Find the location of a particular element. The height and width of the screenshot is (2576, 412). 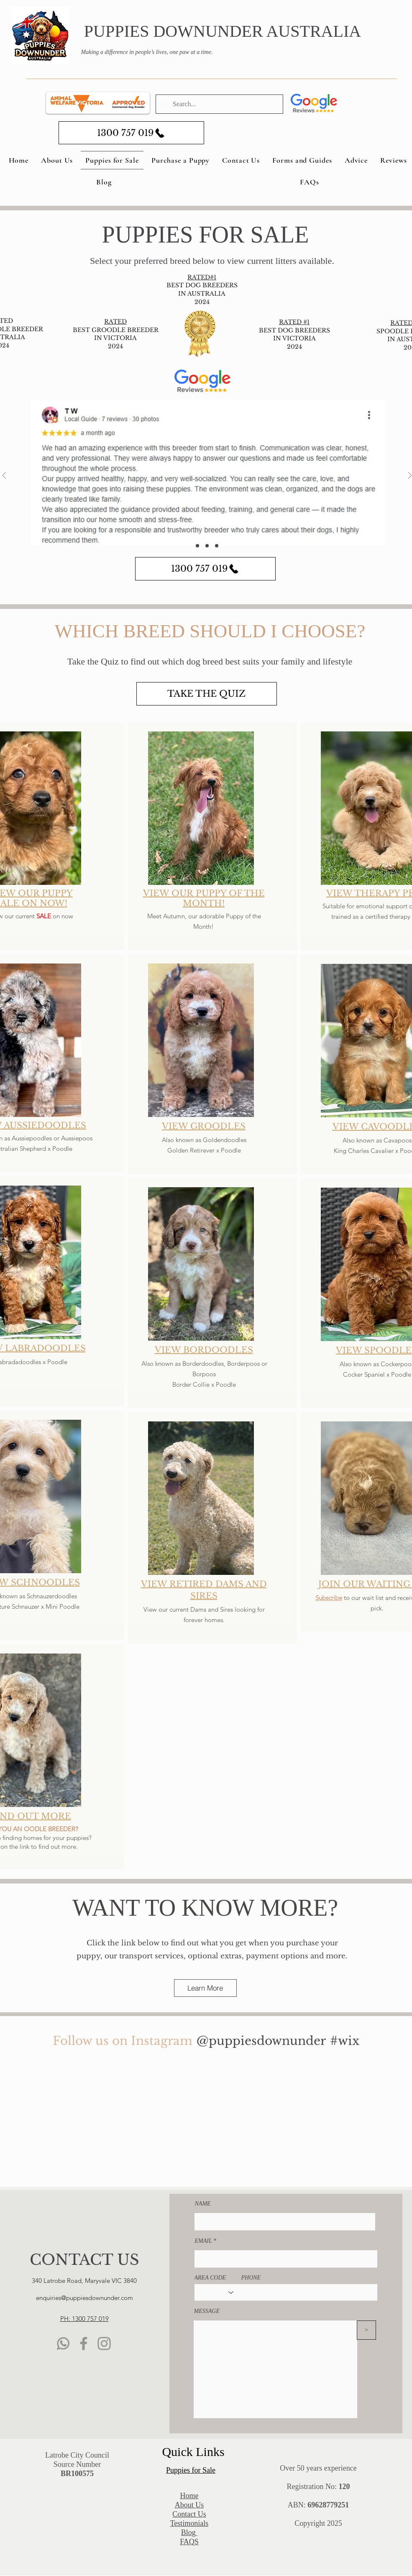

69628779251 is located at coordinates (328, 2505).